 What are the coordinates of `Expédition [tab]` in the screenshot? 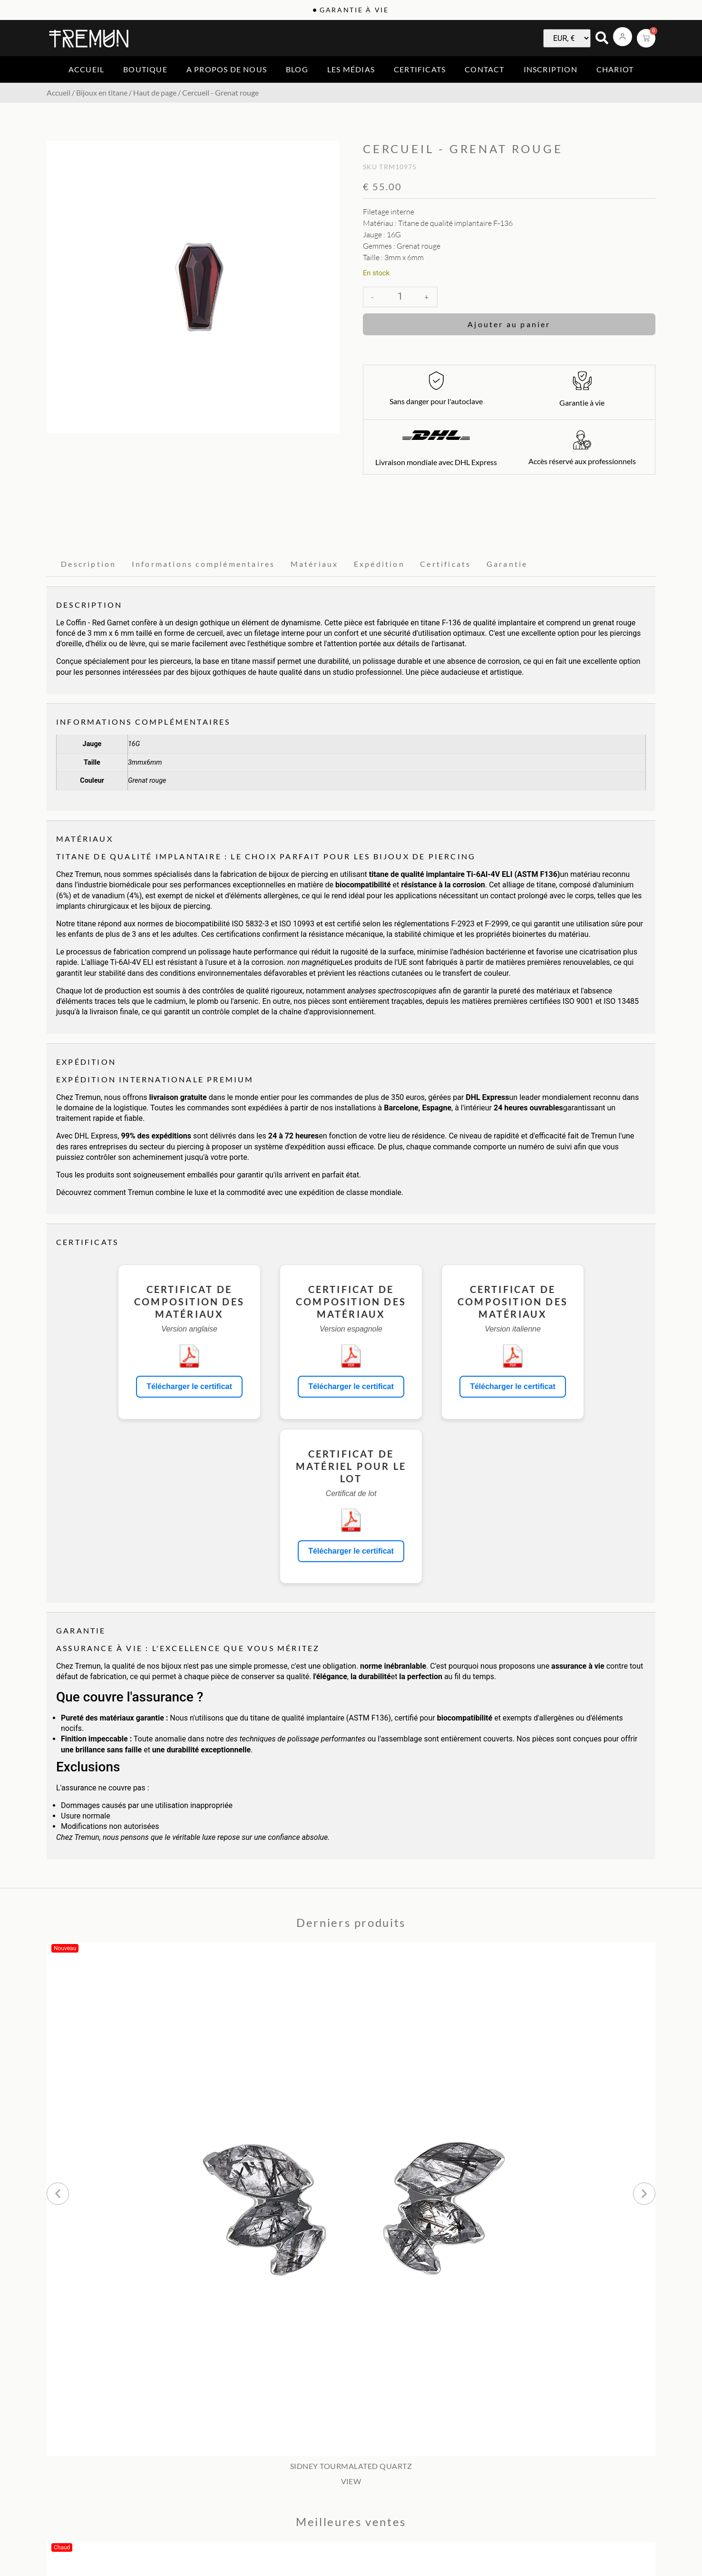 It's located at (379, 563).